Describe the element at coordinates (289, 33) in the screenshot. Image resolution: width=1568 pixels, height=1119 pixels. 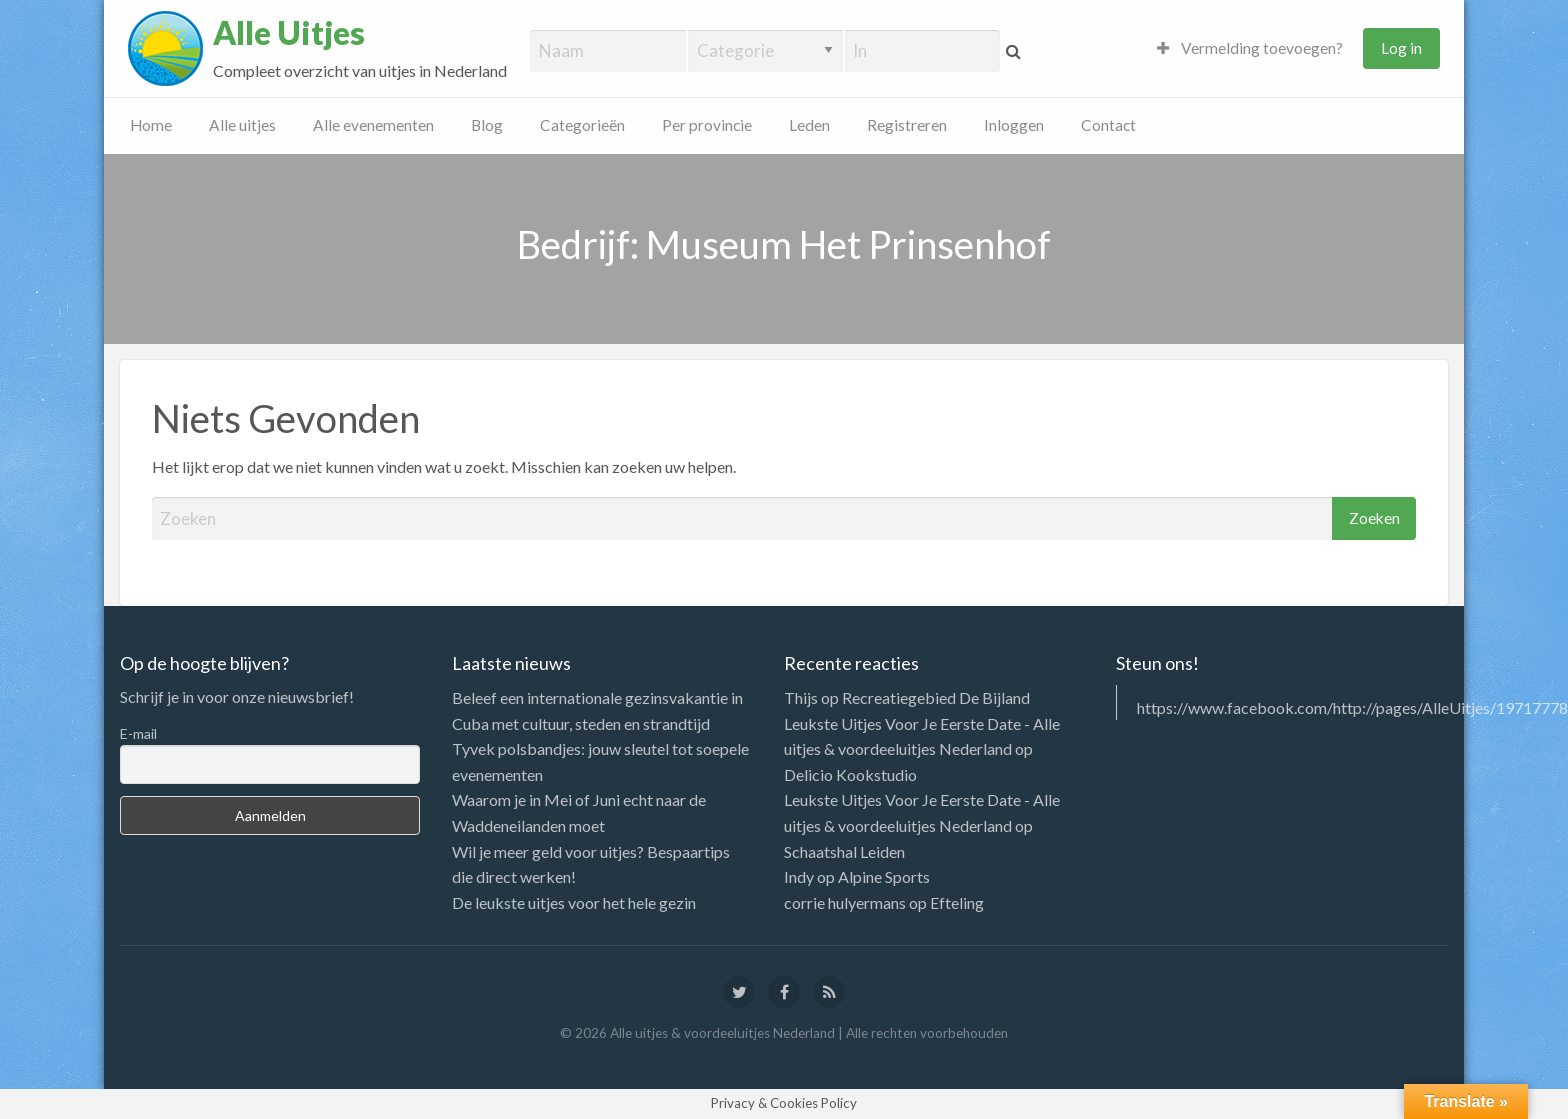
I see `Alle Uitjes` at that location.